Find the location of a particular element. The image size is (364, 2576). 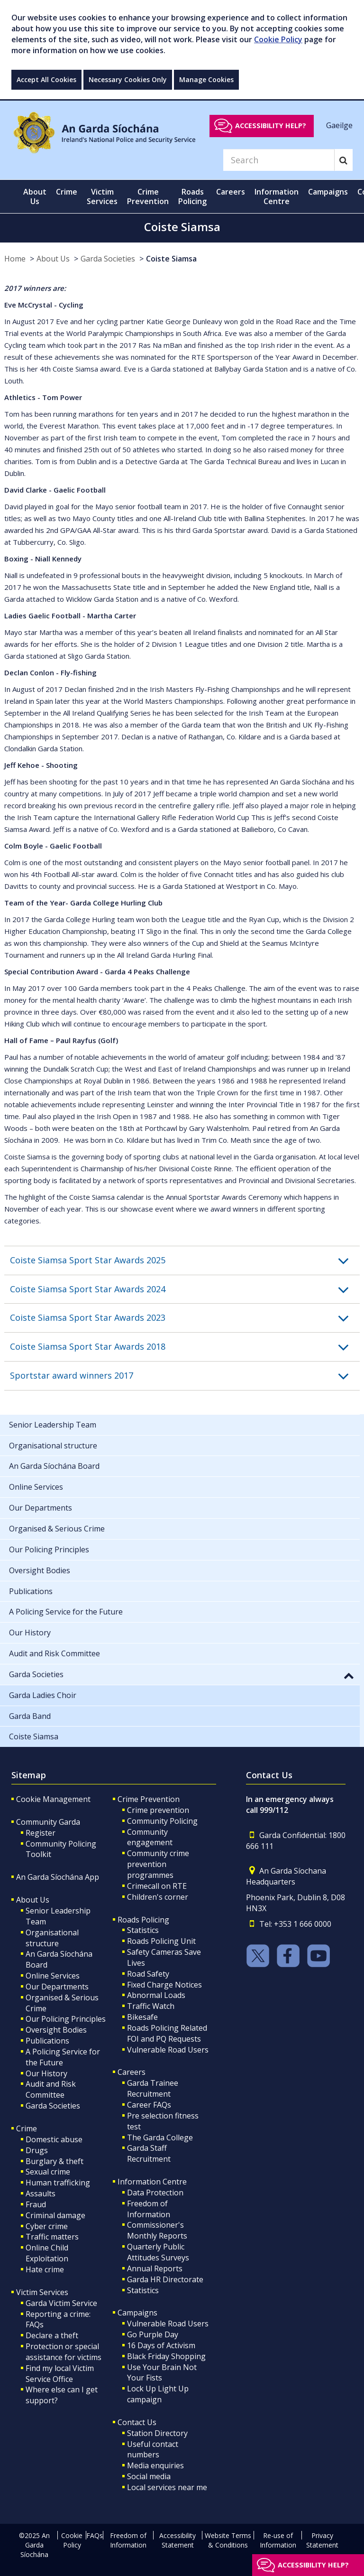

Accept All Cookies is located at coordinates (46, 79).